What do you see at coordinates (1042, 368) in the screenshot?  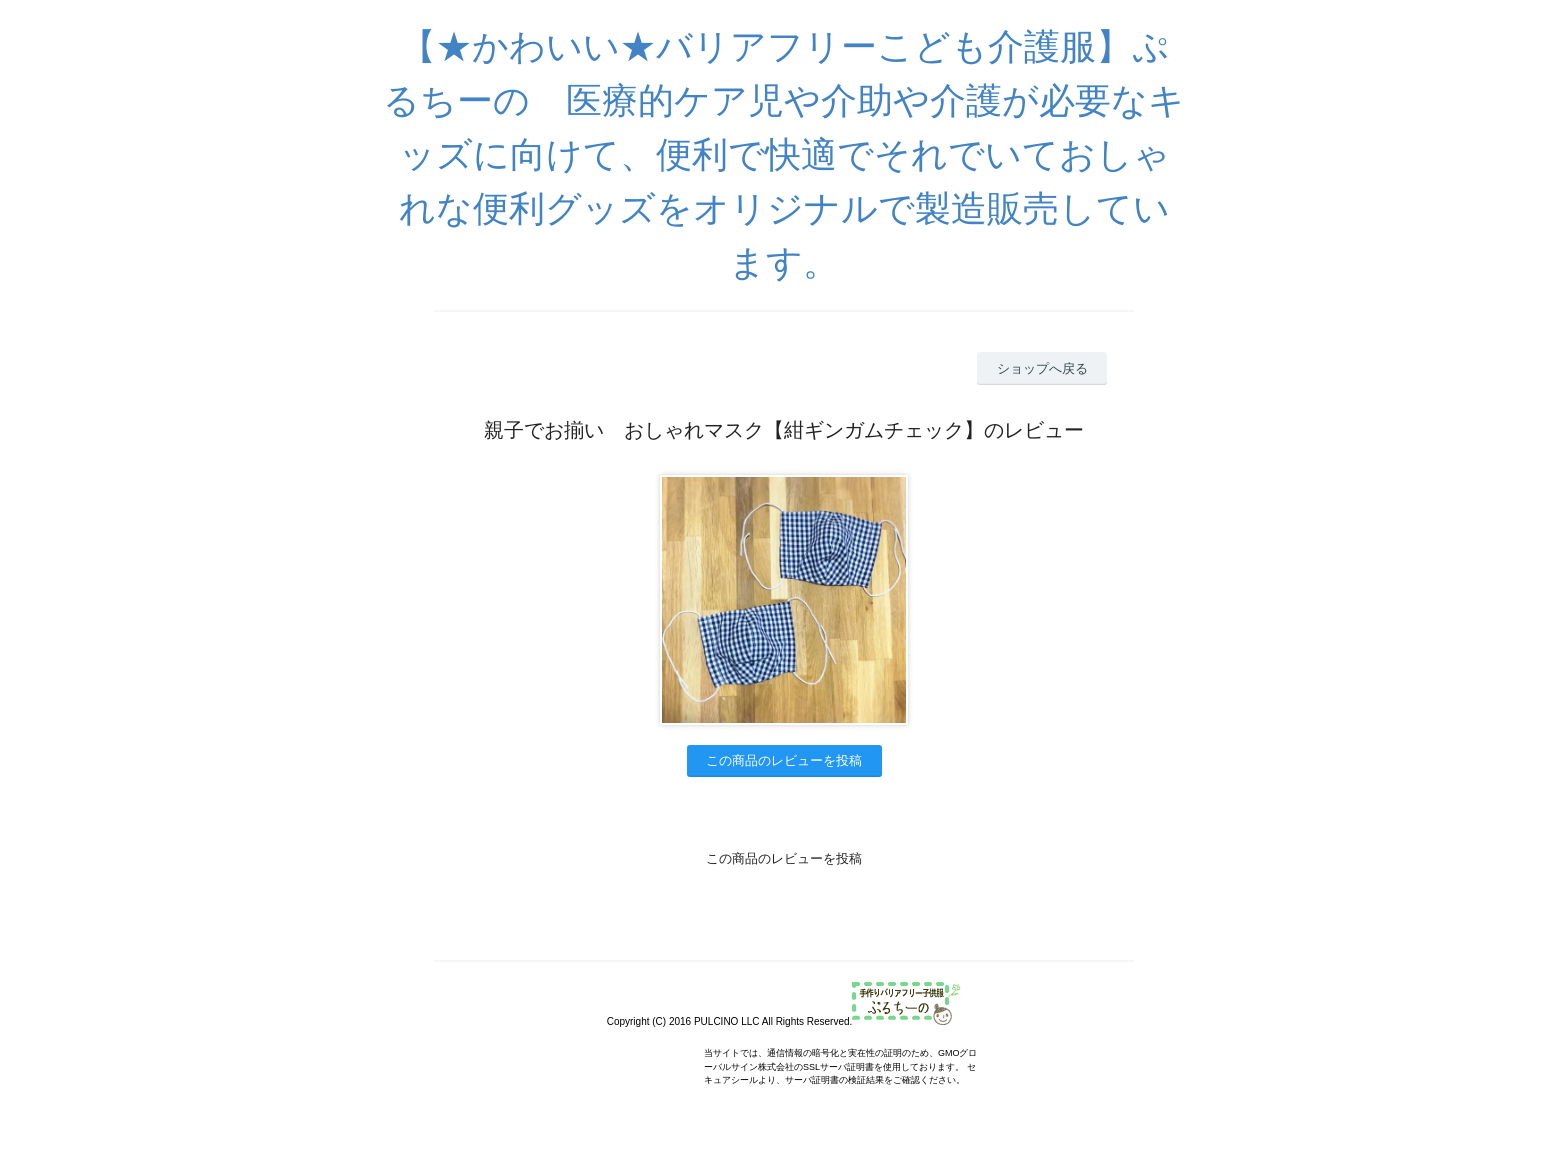 I see `ショップへ戻る` at bounding box center [1042, 368].